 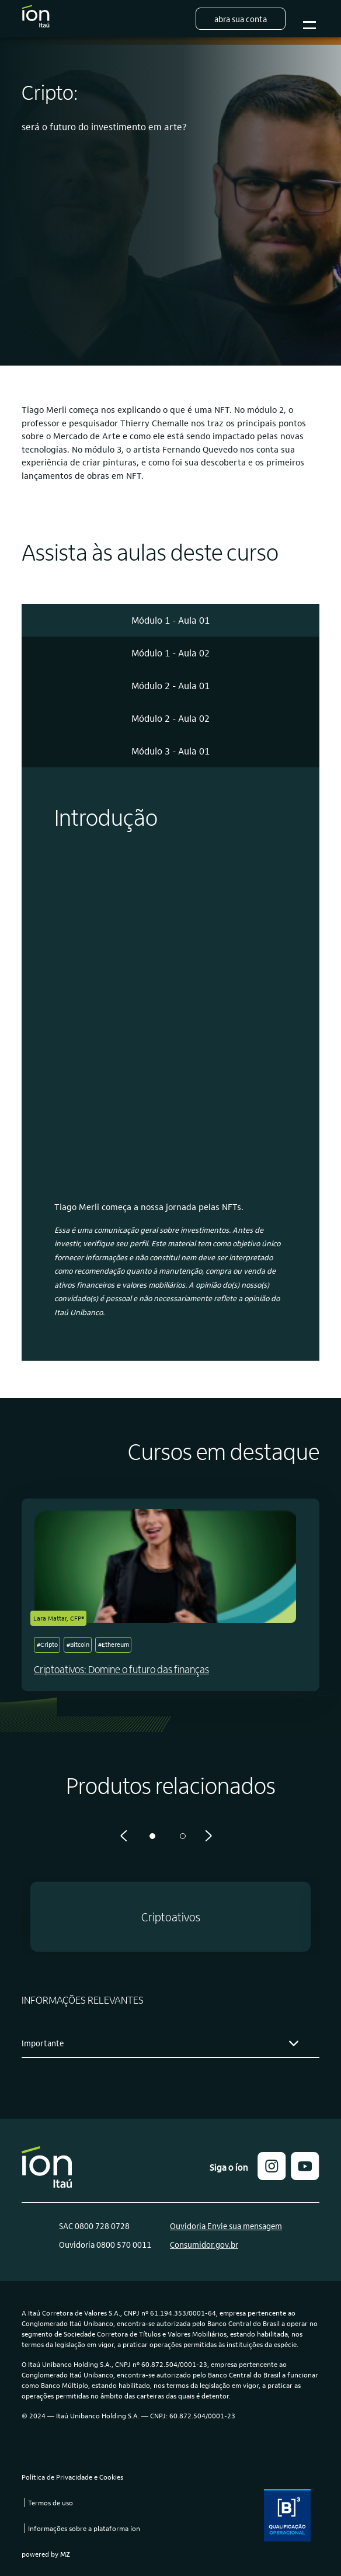 I want to click on [Próximo], so click(x=208, y=1836).